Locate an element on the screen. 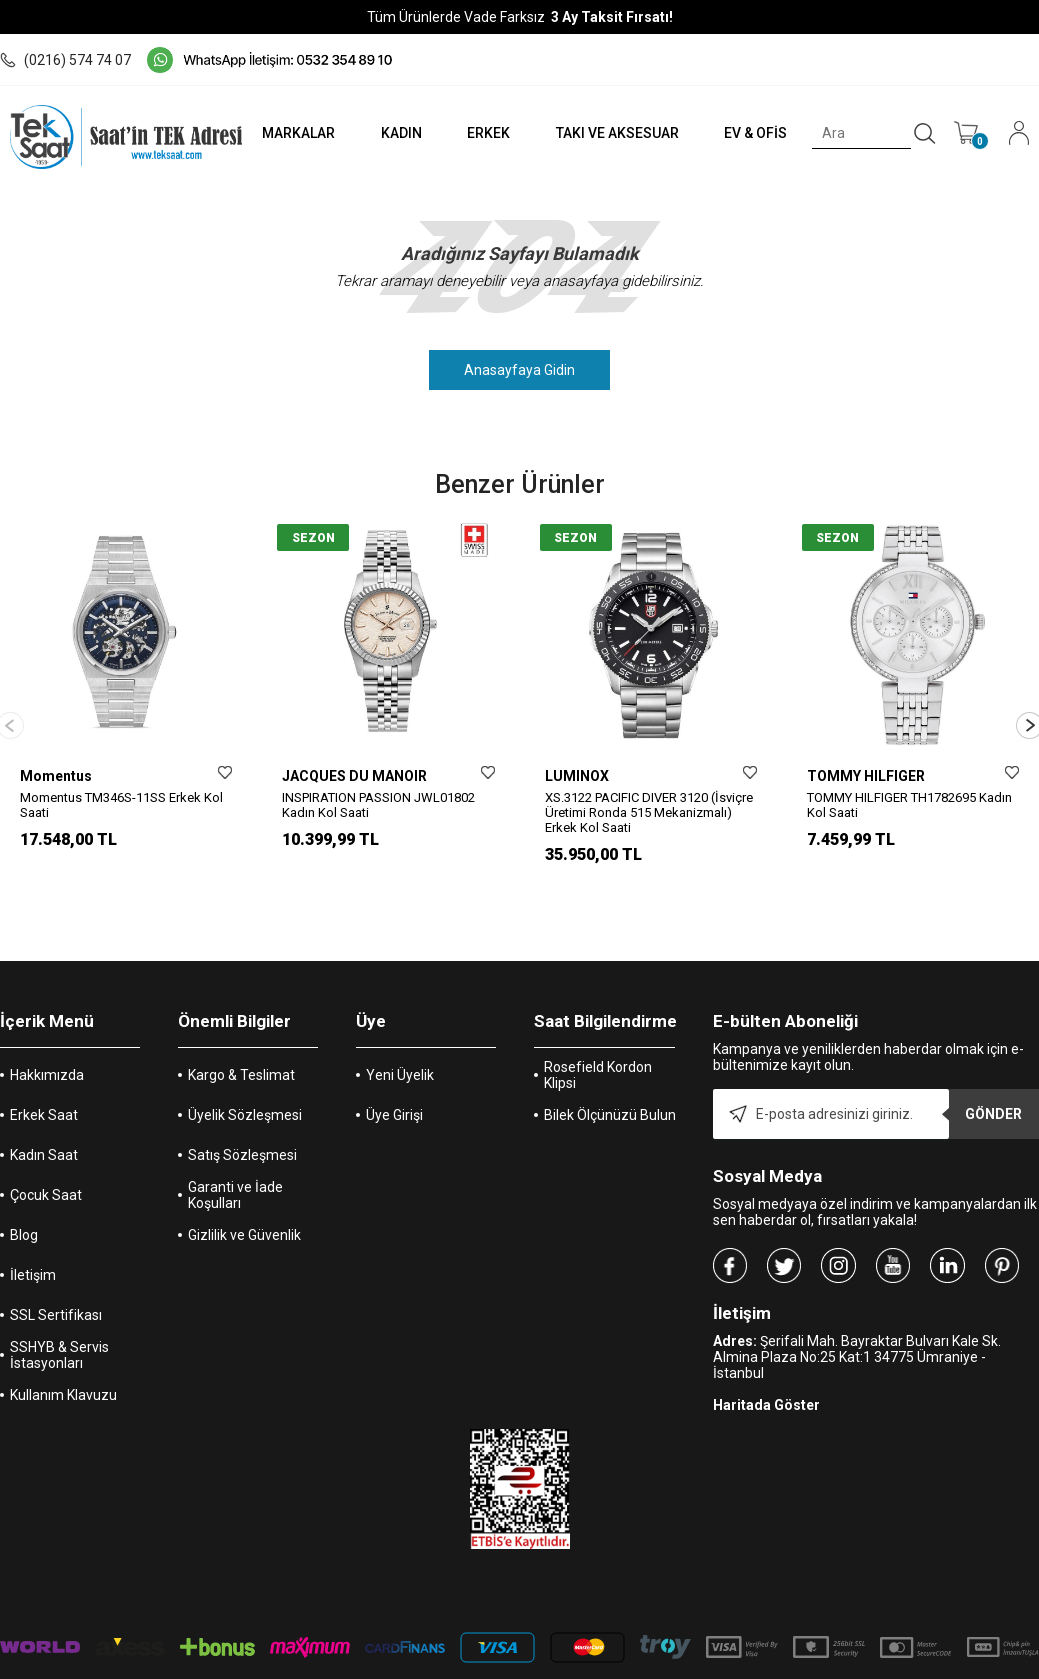  Gizlilik ve Güvenlik is located at coordinates (244, 1188).